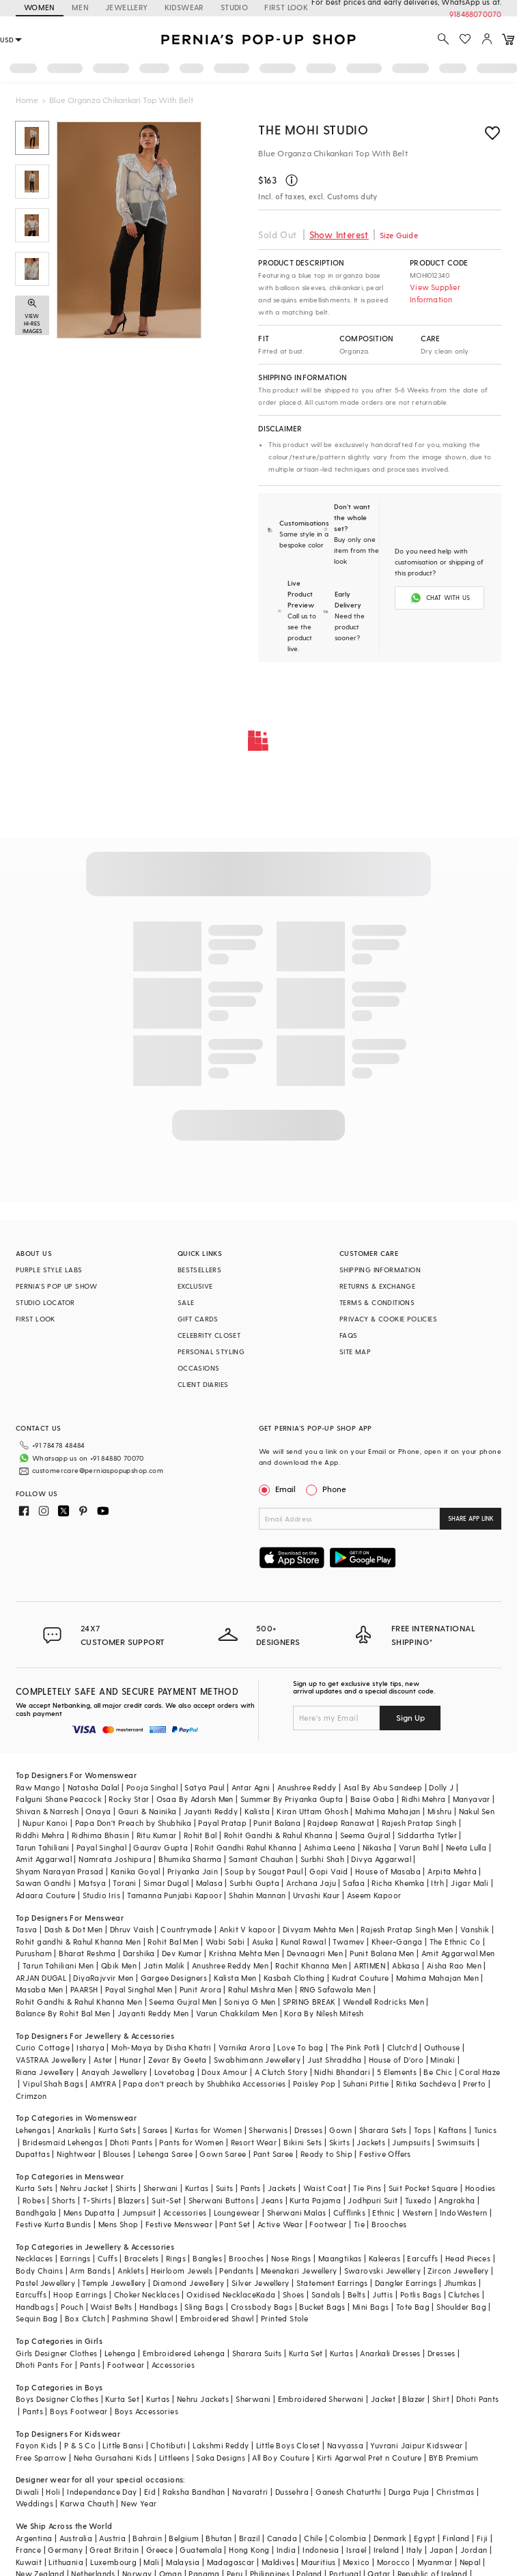 The width and height of the screenshot is (517, 2576). I want to click on Dash & Dot Men, so click(73, 1929).